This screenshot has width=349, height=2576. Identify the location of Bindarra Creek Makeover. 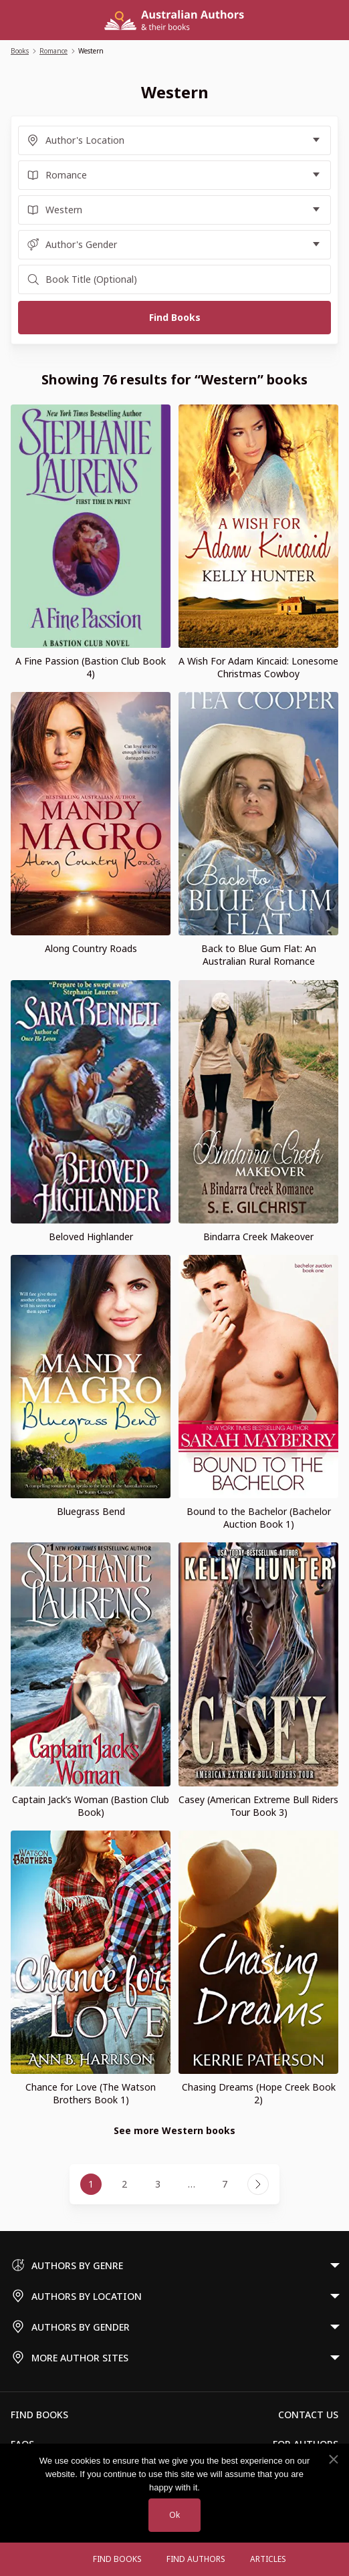
(258, 1236).